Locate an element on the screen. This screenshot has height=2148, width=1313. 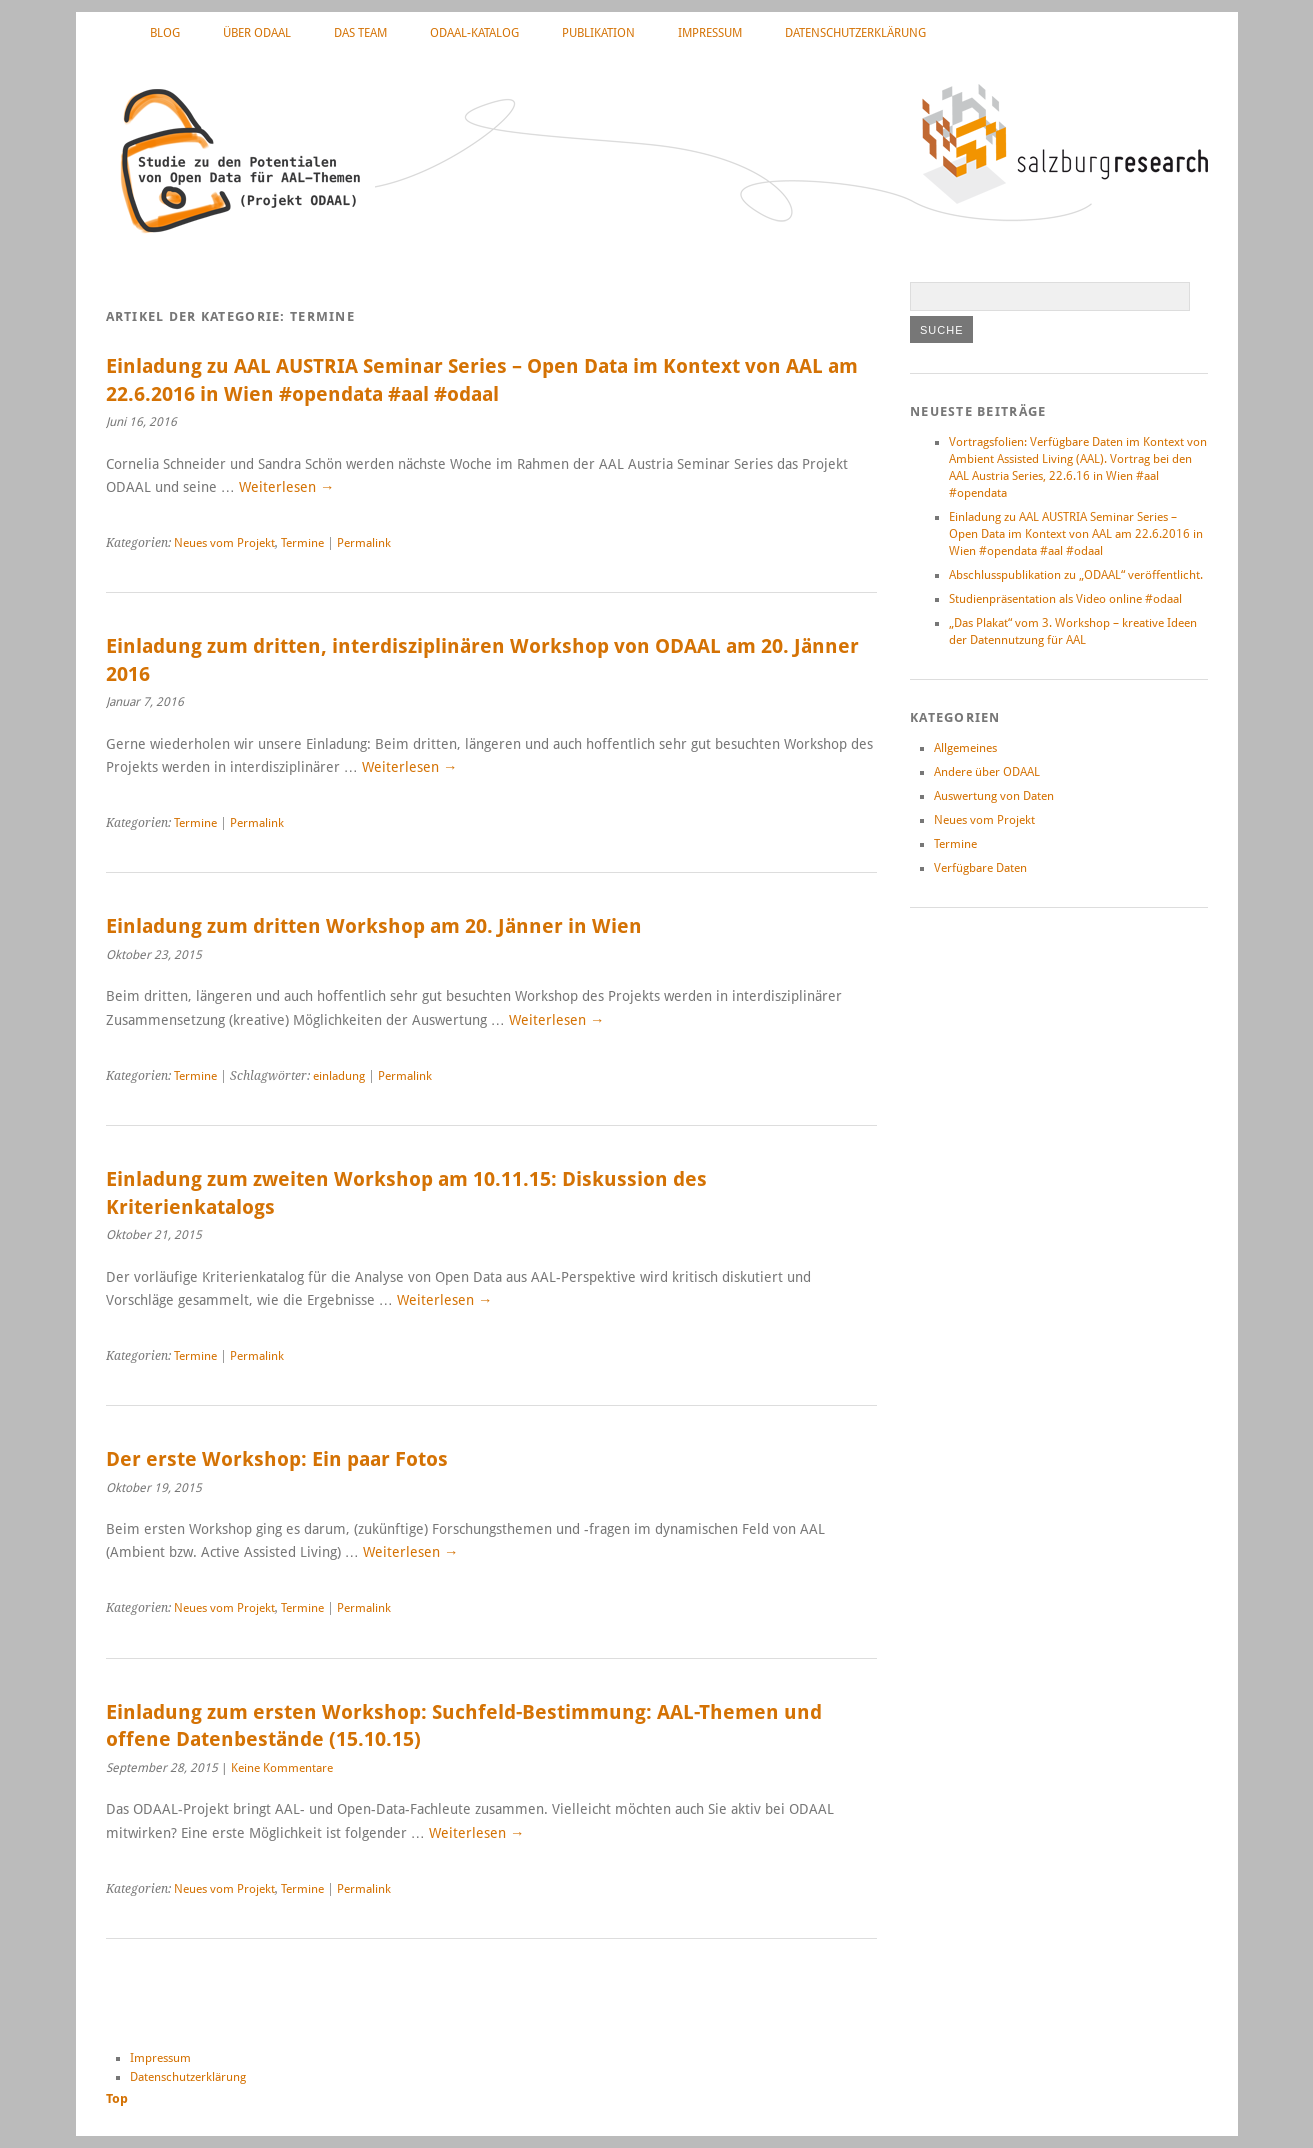
Datenschutzerklärung is located at coordinates (855, 33).